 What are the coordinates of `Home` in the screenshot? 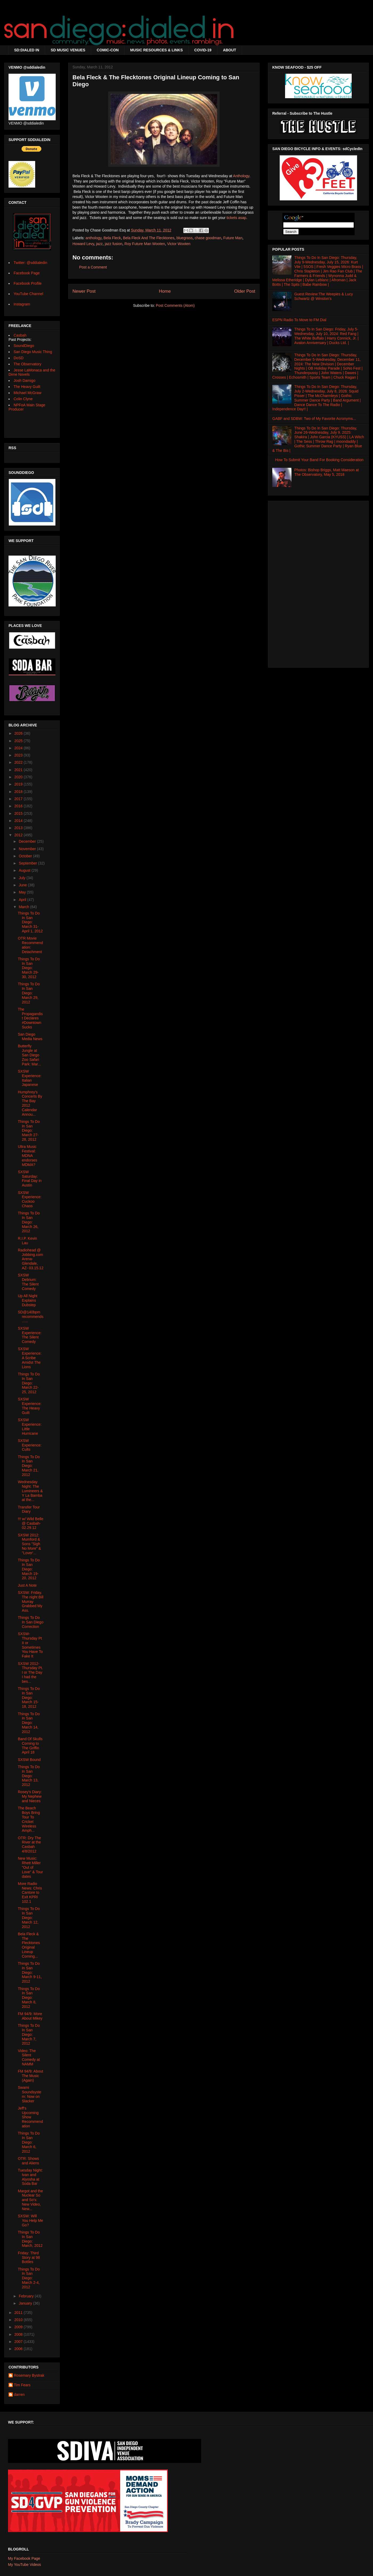 It's located at (165, 291).